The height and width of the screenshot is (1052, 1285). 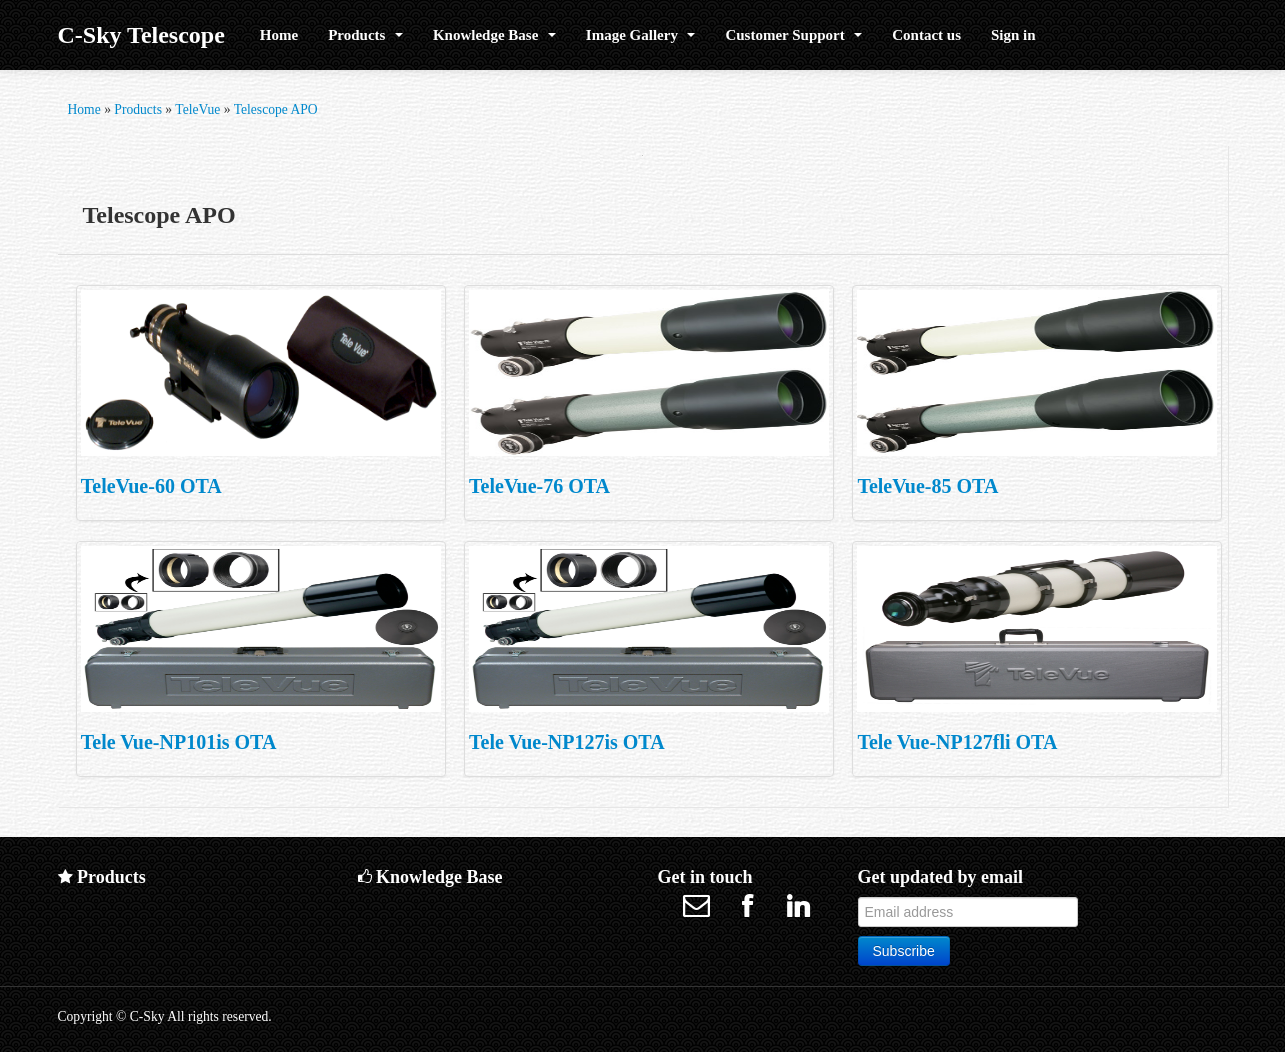 I want to click on Customer Support, so click(x=793, y=35).